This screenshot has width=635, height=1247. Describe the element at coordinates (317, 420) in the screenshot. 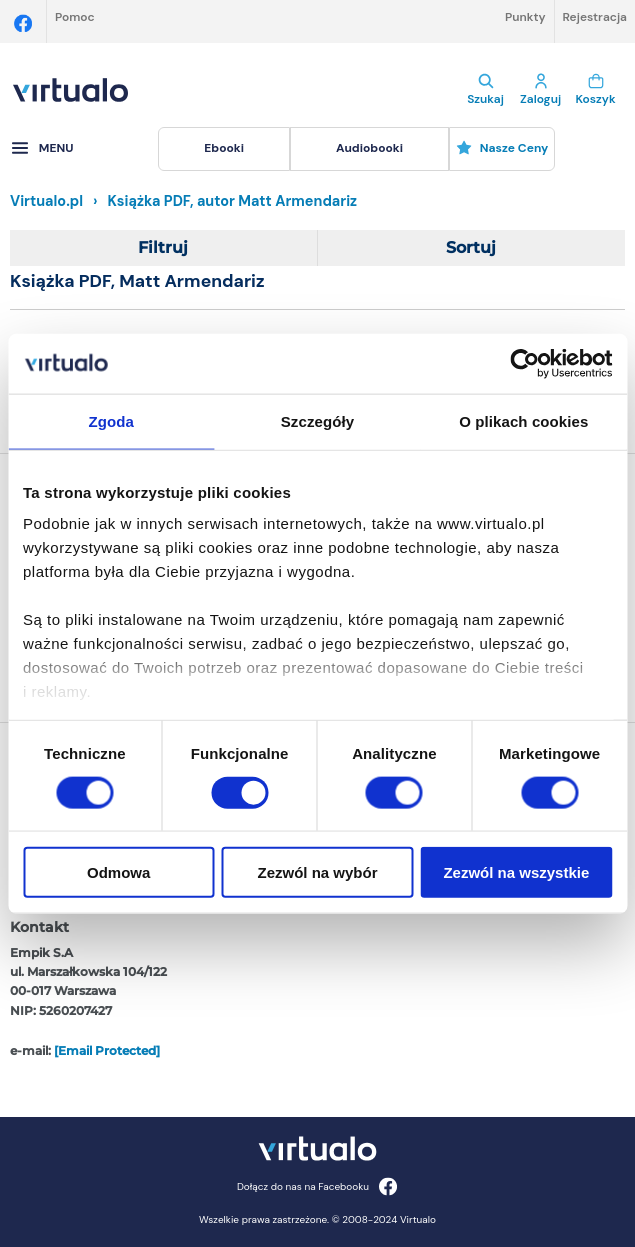

I see `Szczegóły [tab]` at that location.